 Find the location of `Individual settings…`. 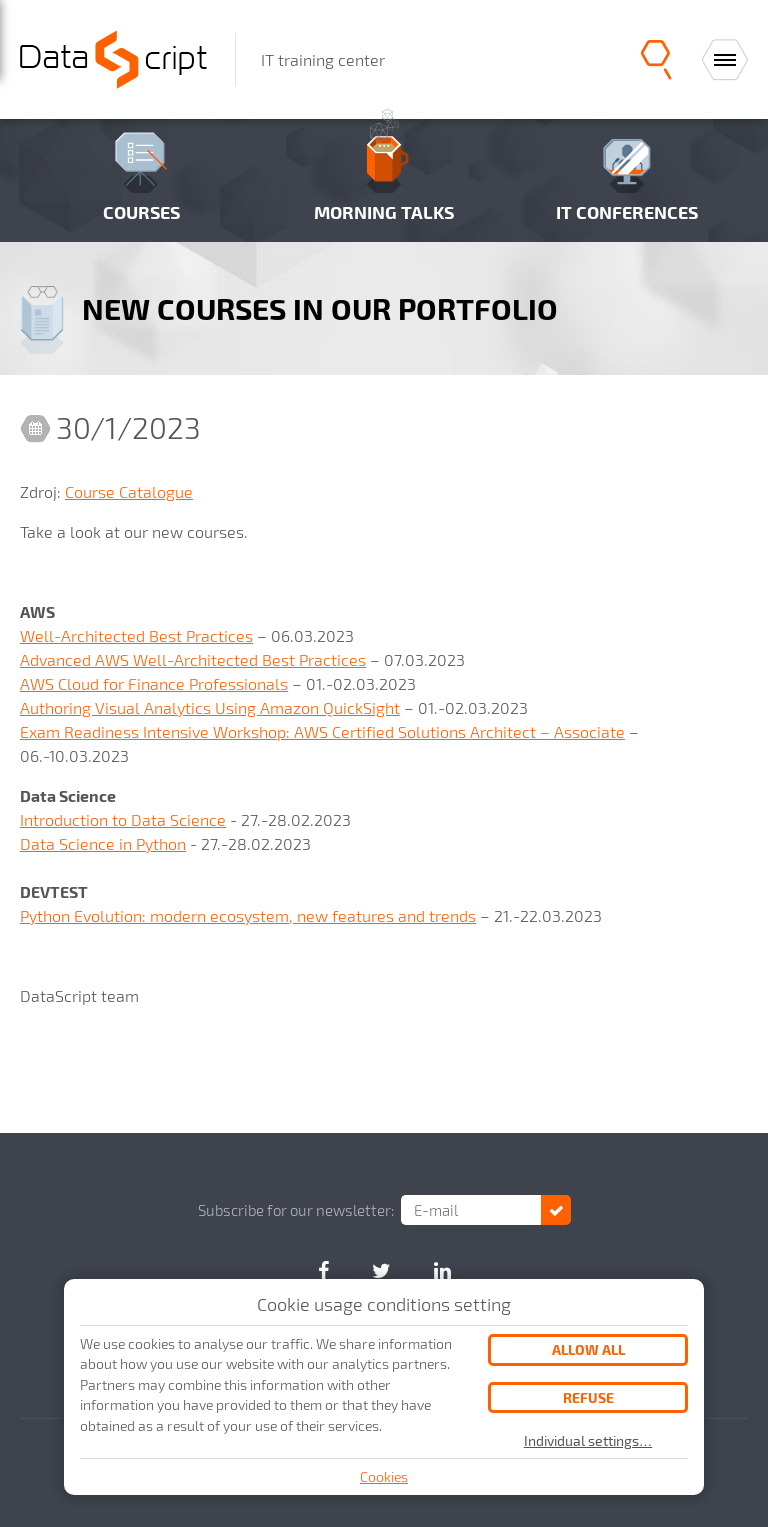

Individual settings… is located at coordinates (588, 1441).